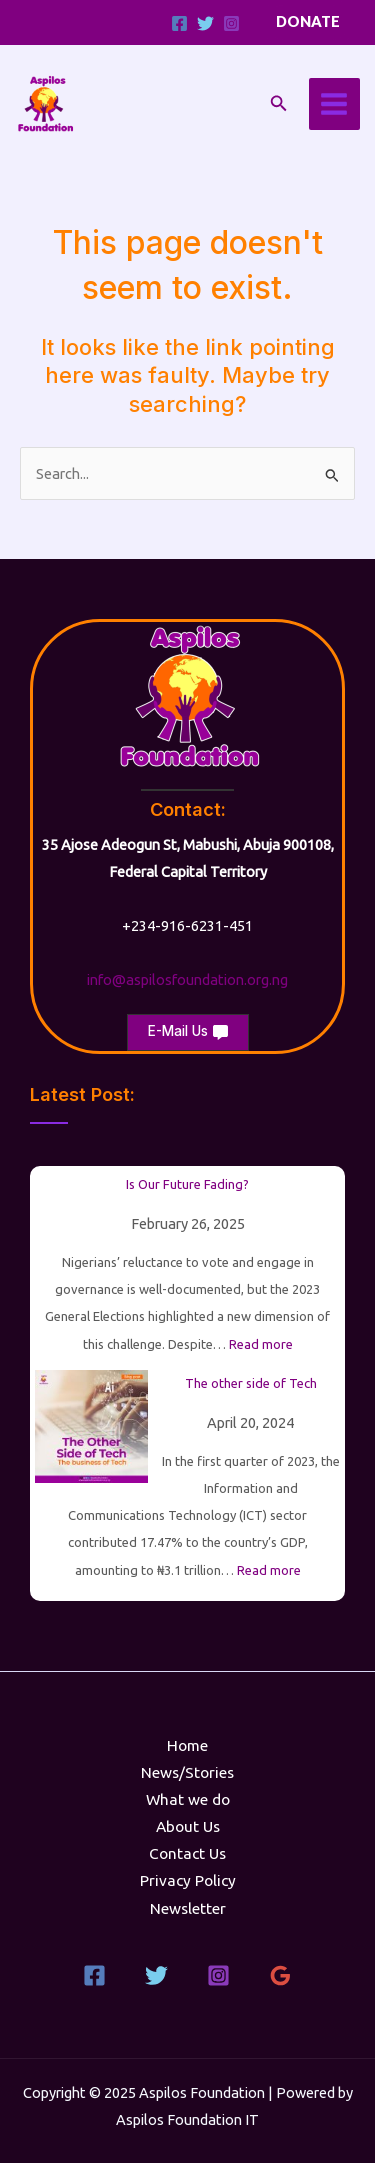 Image resolution: width=375 pixels, height=2163 pixels. I want to click on The other side of Tech, so click(251, 1383).